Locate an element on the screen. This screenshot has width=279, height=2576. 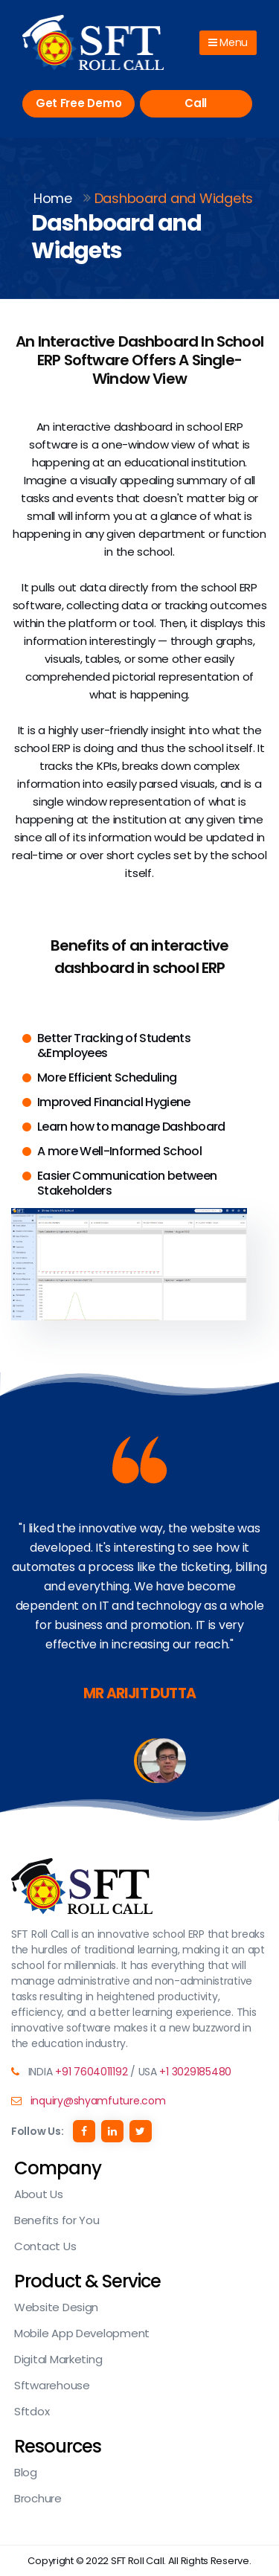
Brochure is located at coordinates (38, 2498).